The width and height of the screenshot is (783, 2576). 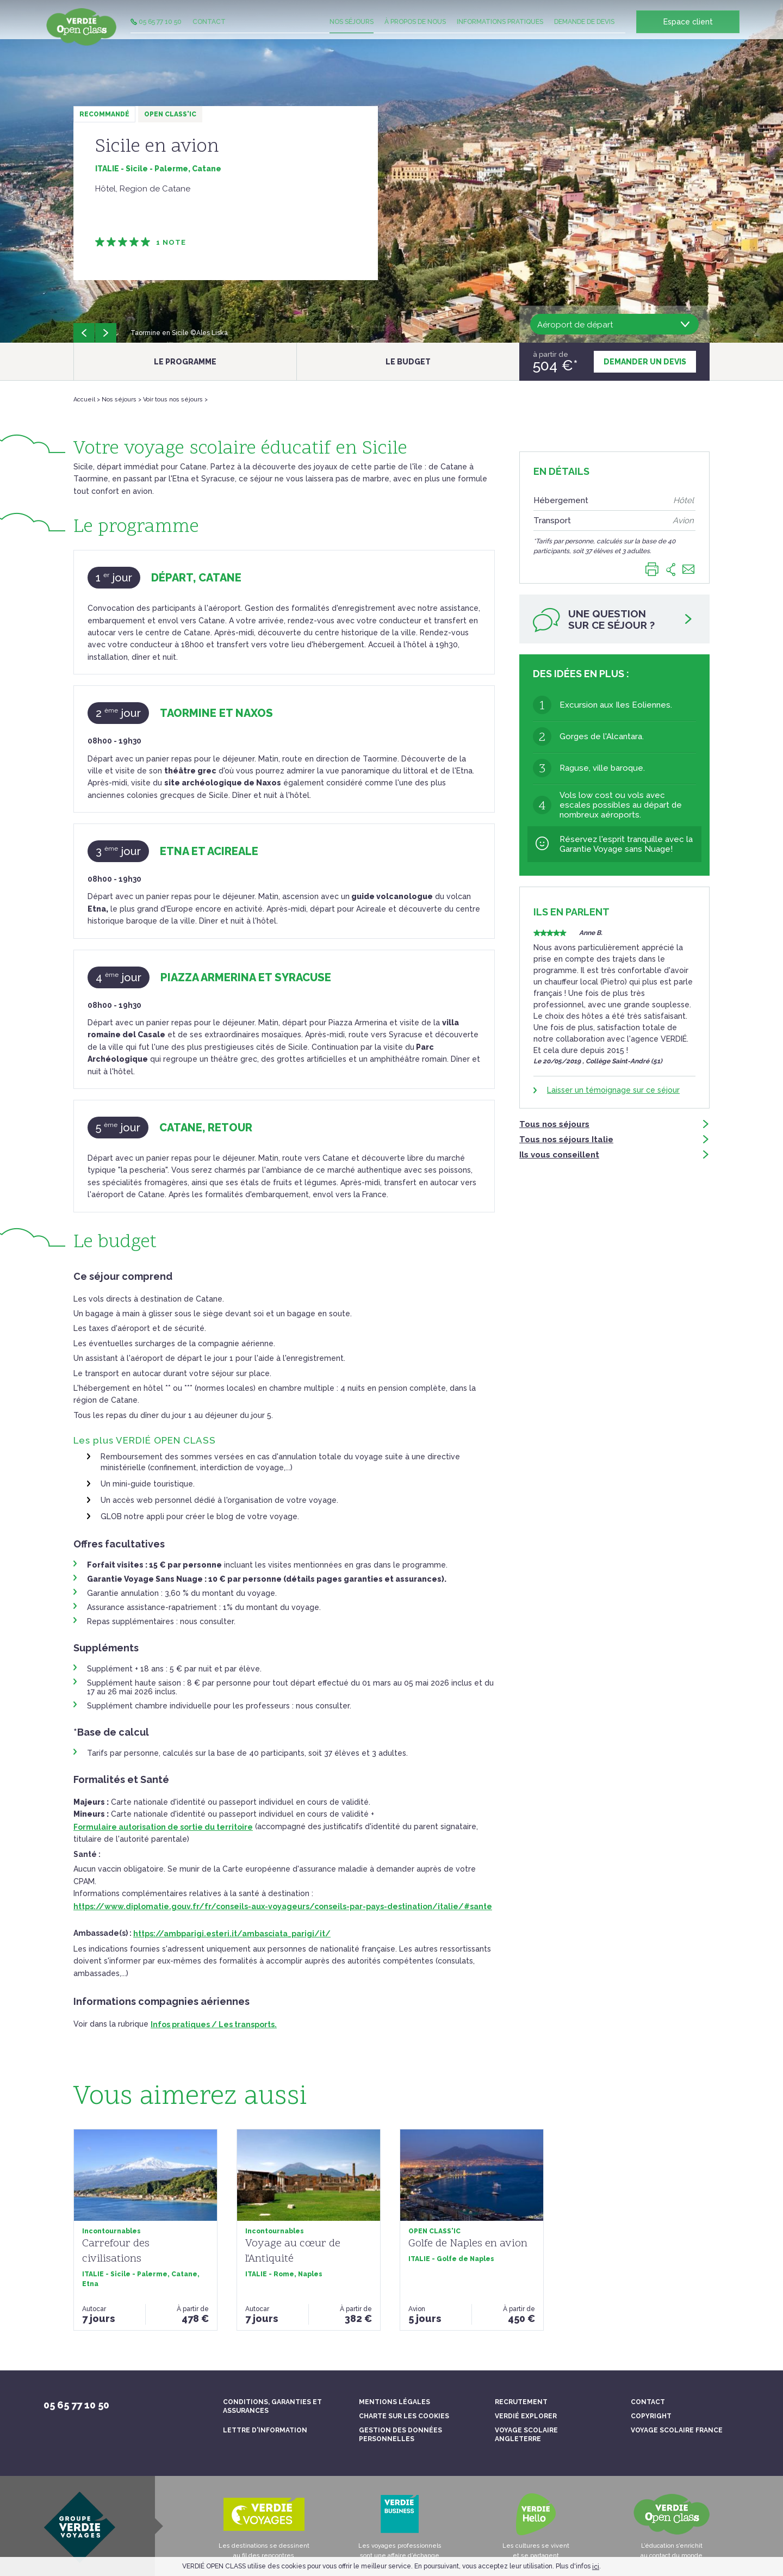 What do you see at coordinates (272, 2406) in the screenshot?
I see `Conditions, garanties et assurances` at bounding box center [272, 2406].